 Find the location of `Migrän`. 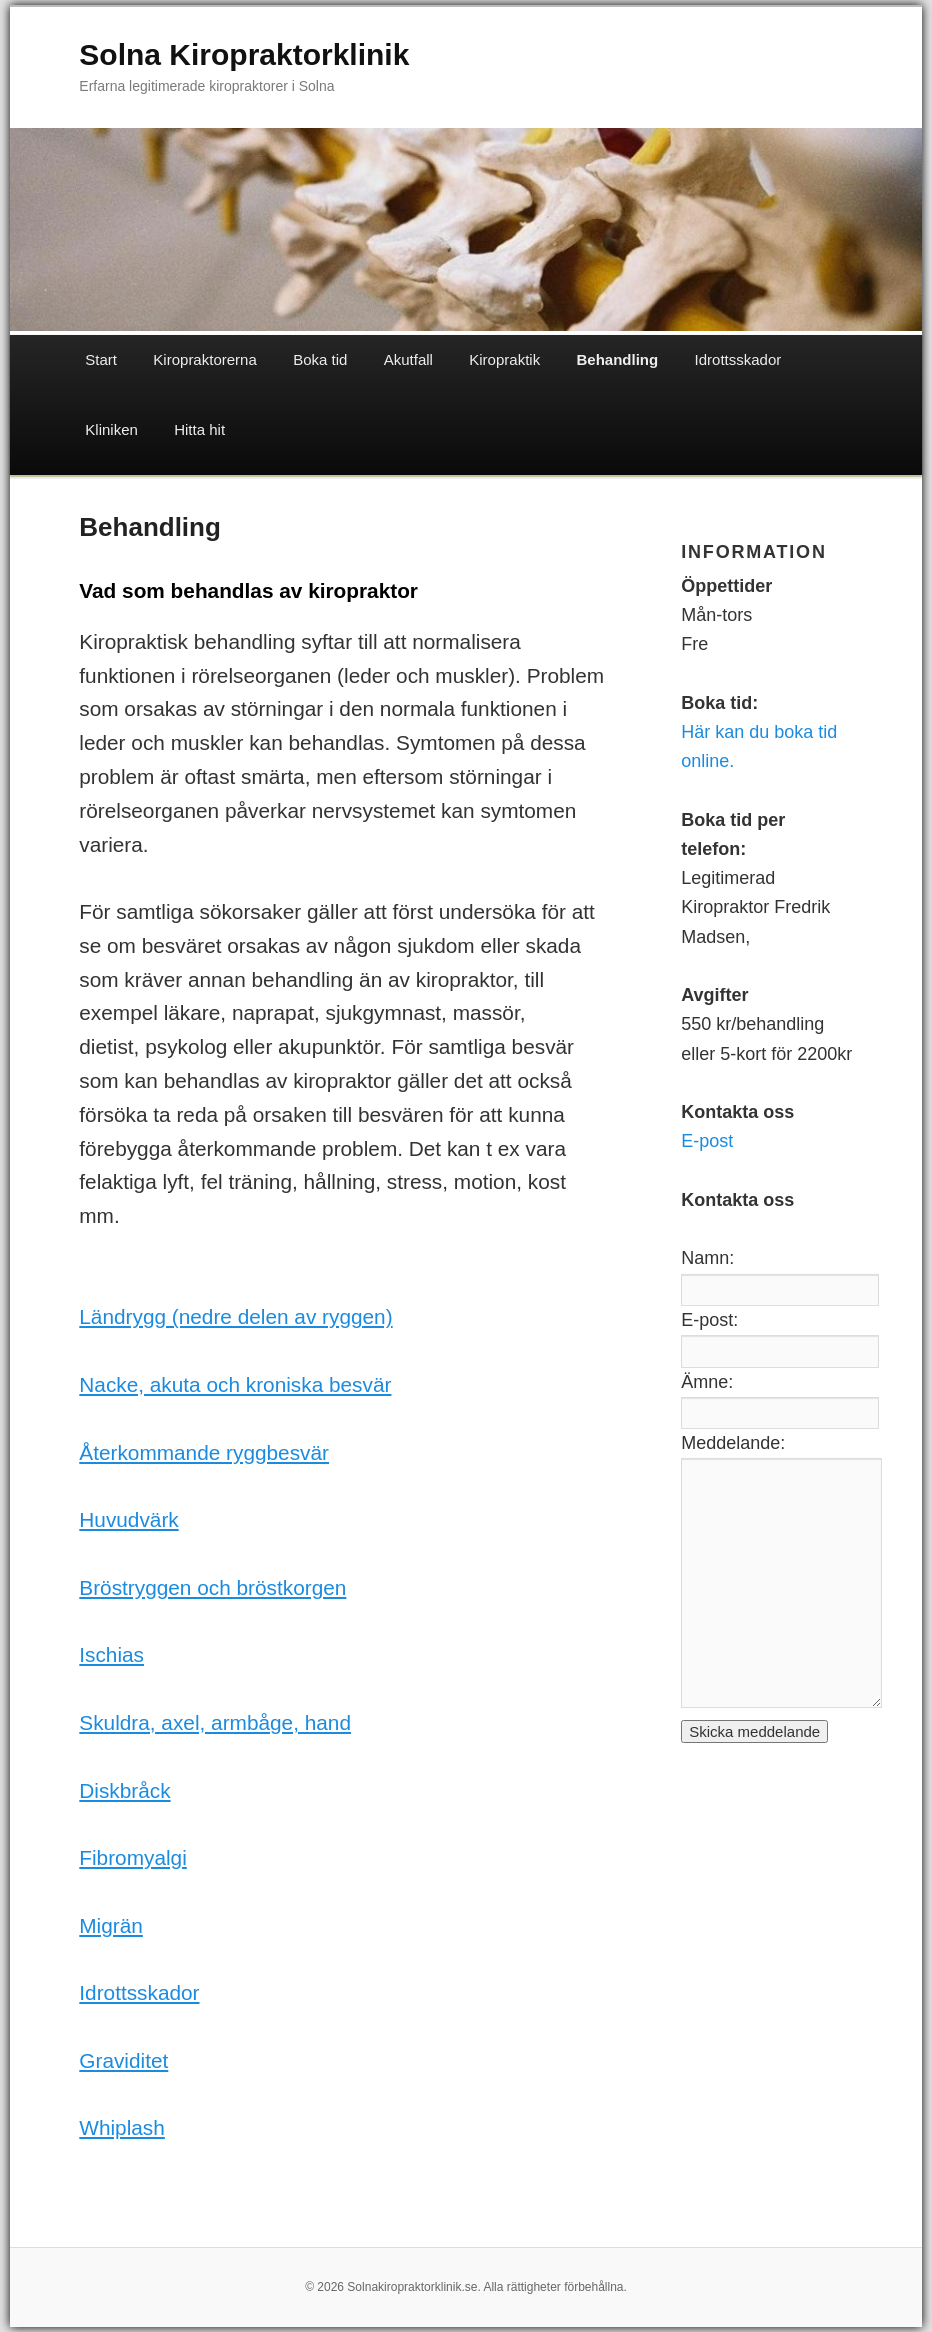

Migrän is located at coordinates (111, 1925).